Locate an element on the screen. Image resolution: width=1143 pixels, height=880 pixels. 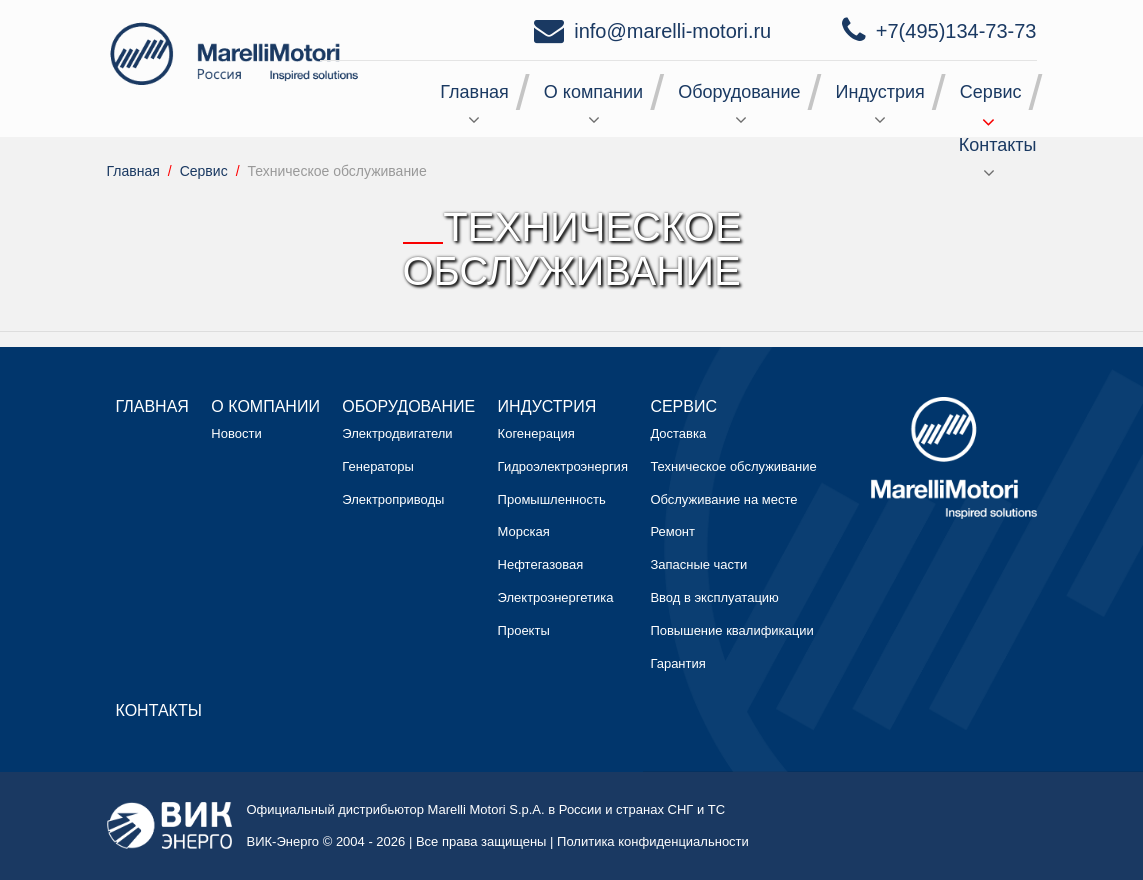
Гидроэлектроэнергия is located at coordinates (563, 466).